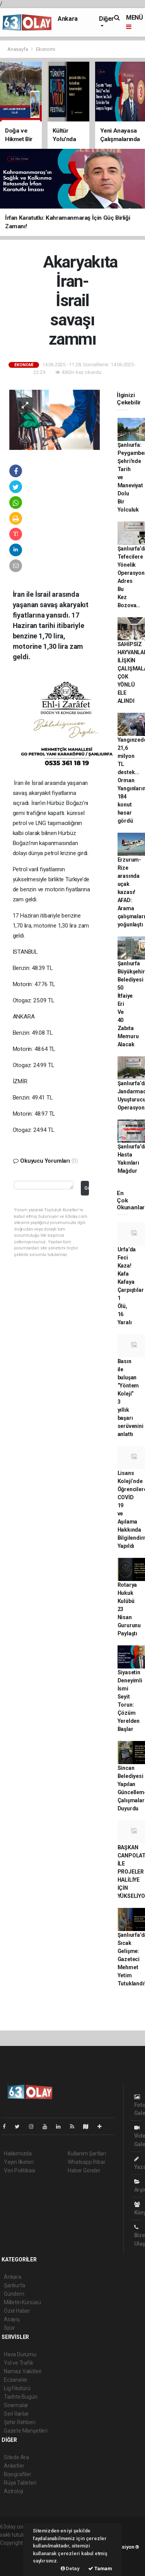 The image size is (145, 2576). Describe the element at coordinates (20, 2354) in the screenshot. I see `Hava Durumu` at that location.